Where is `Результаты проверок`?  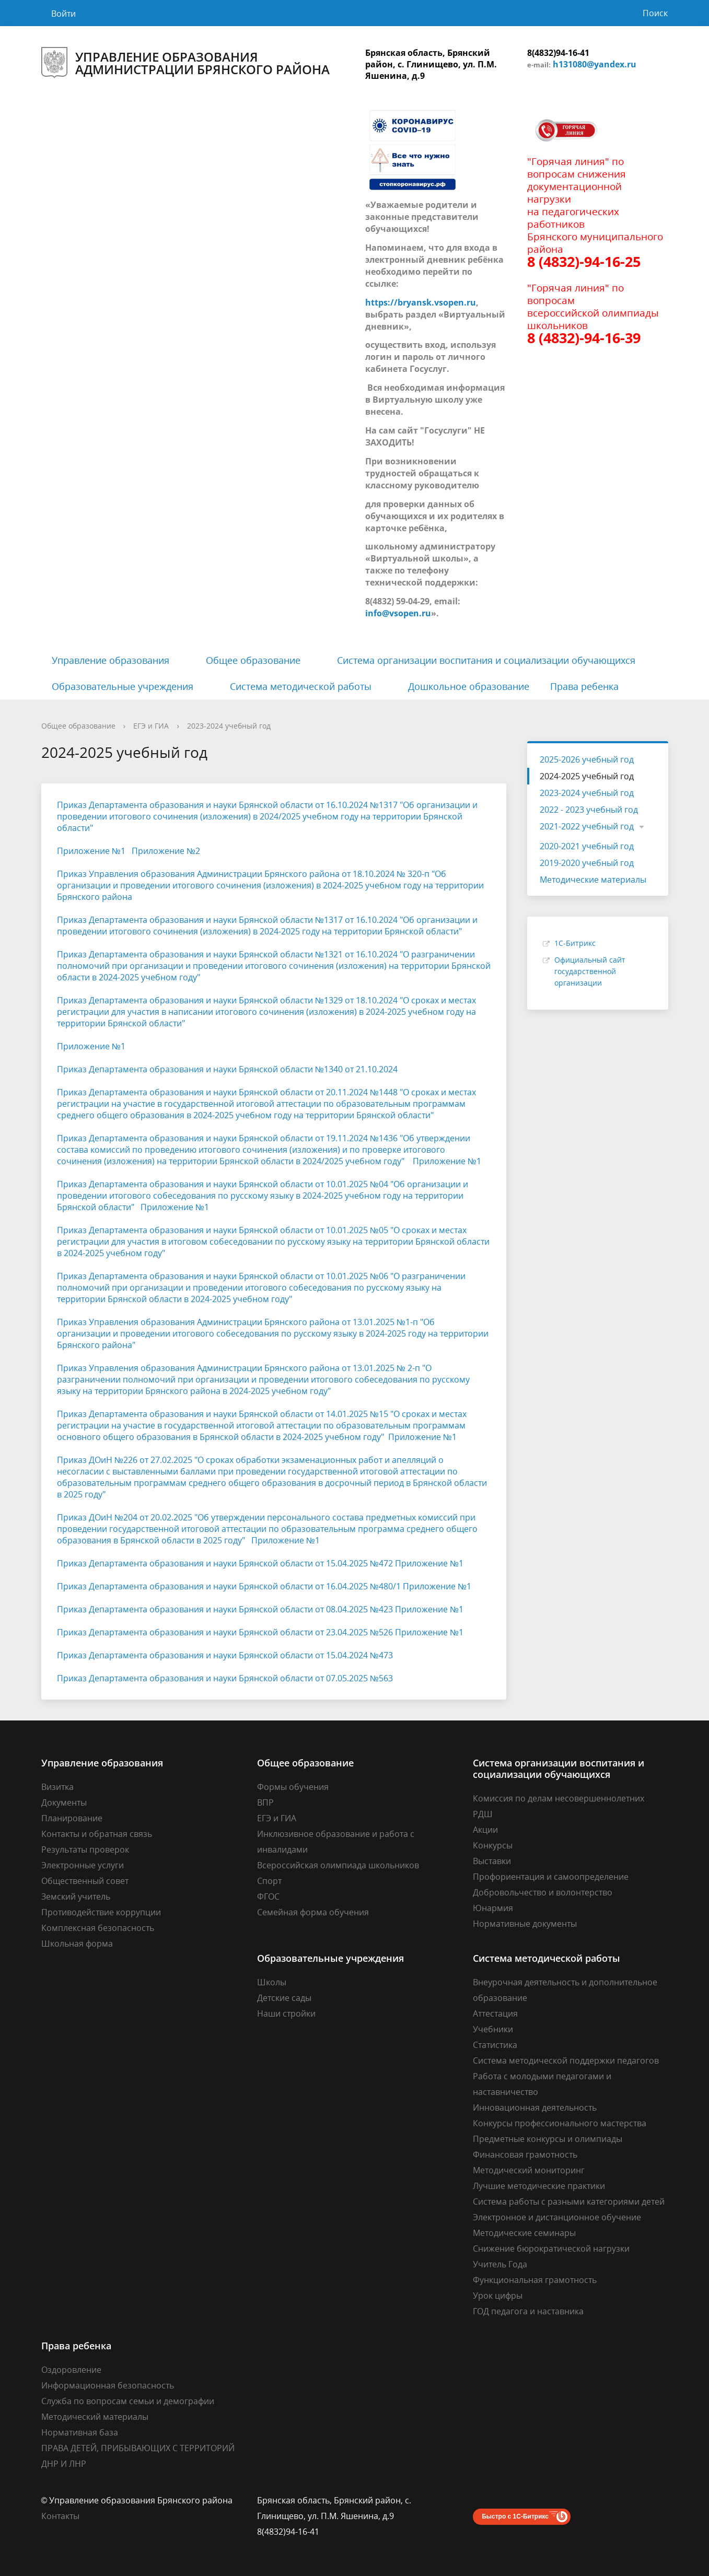
Результаты проверок is located at coordinates (85, 1849).